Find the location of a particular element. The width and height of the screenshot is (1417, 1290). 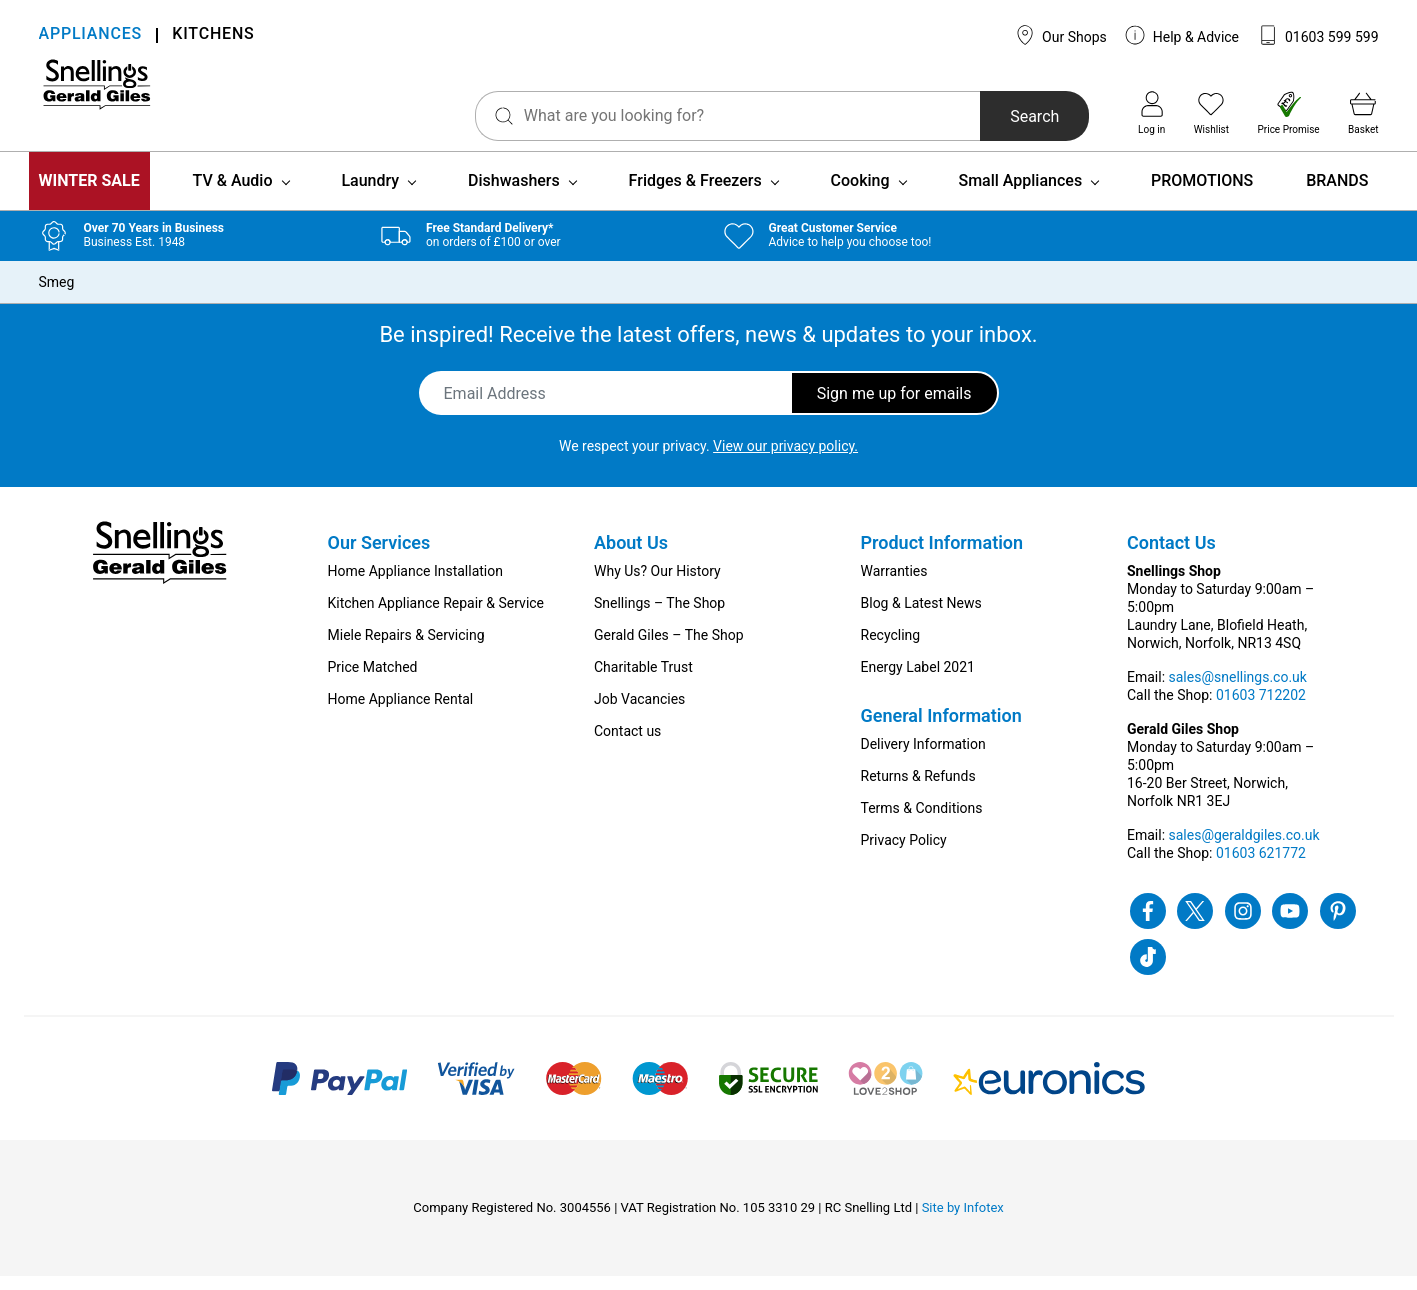

Basket is located at coordinates (1363, 113).